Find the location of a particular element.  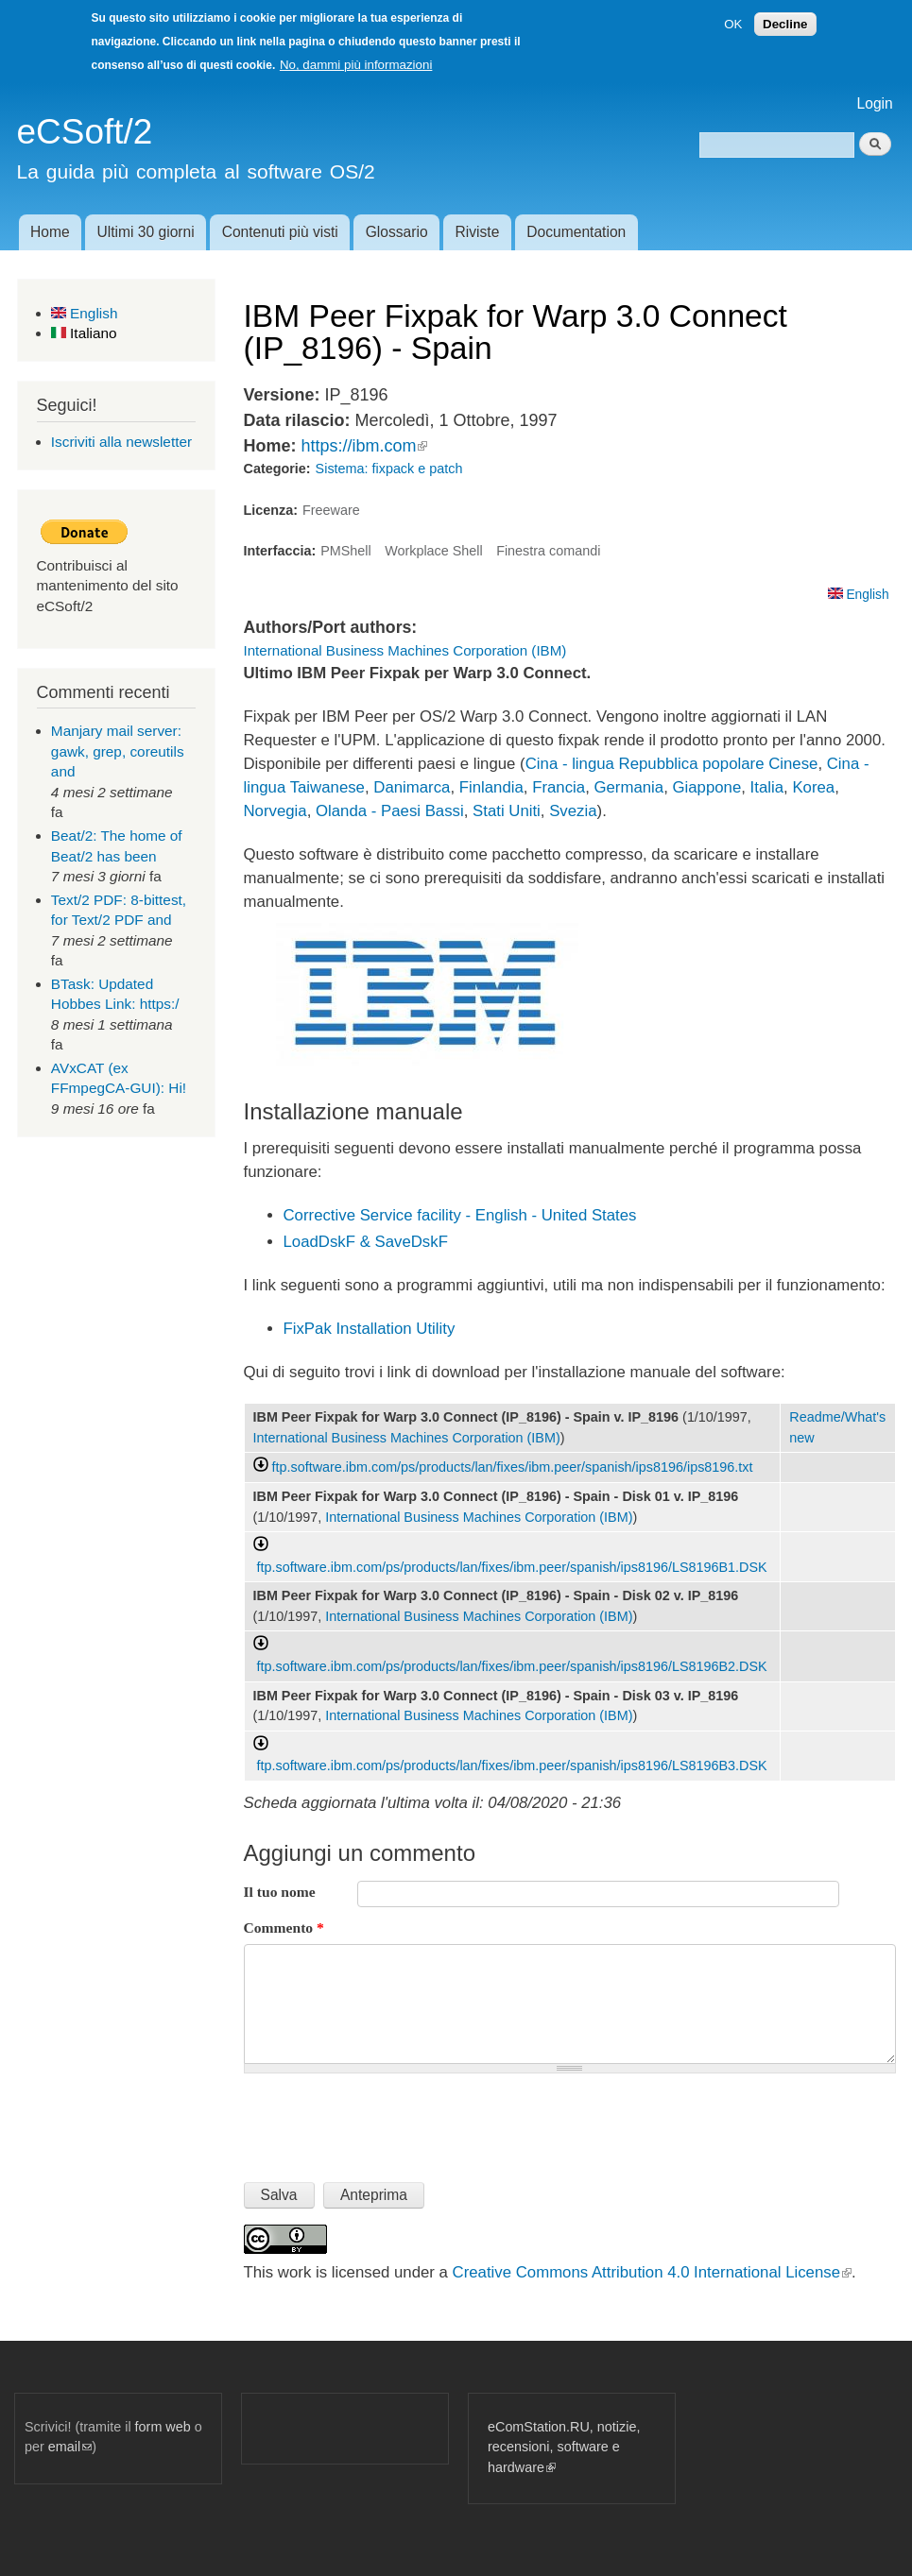

Contenuti più visti is located at coordinates (280, 232).